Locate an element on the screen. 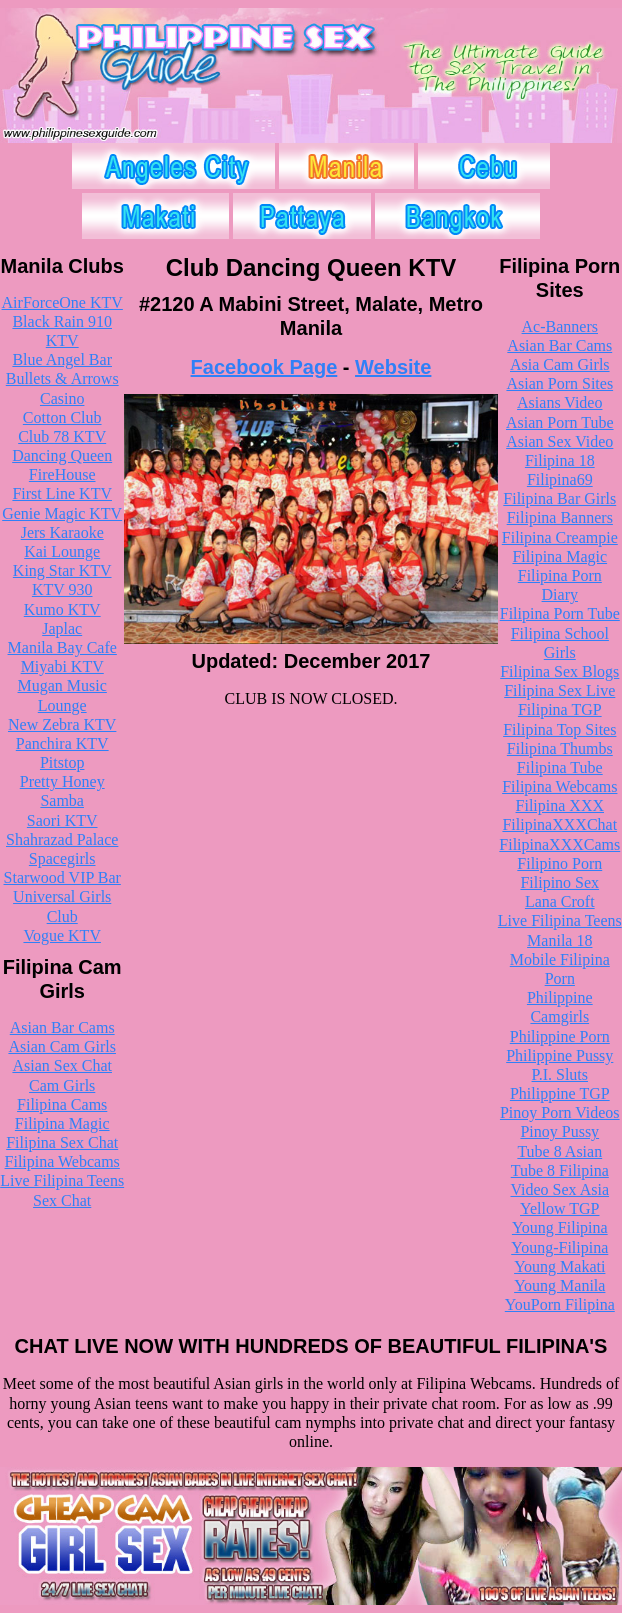 The width and height of the screenshot is (622, 1613). New Zebra KTV is located at coordinates (62, 724).